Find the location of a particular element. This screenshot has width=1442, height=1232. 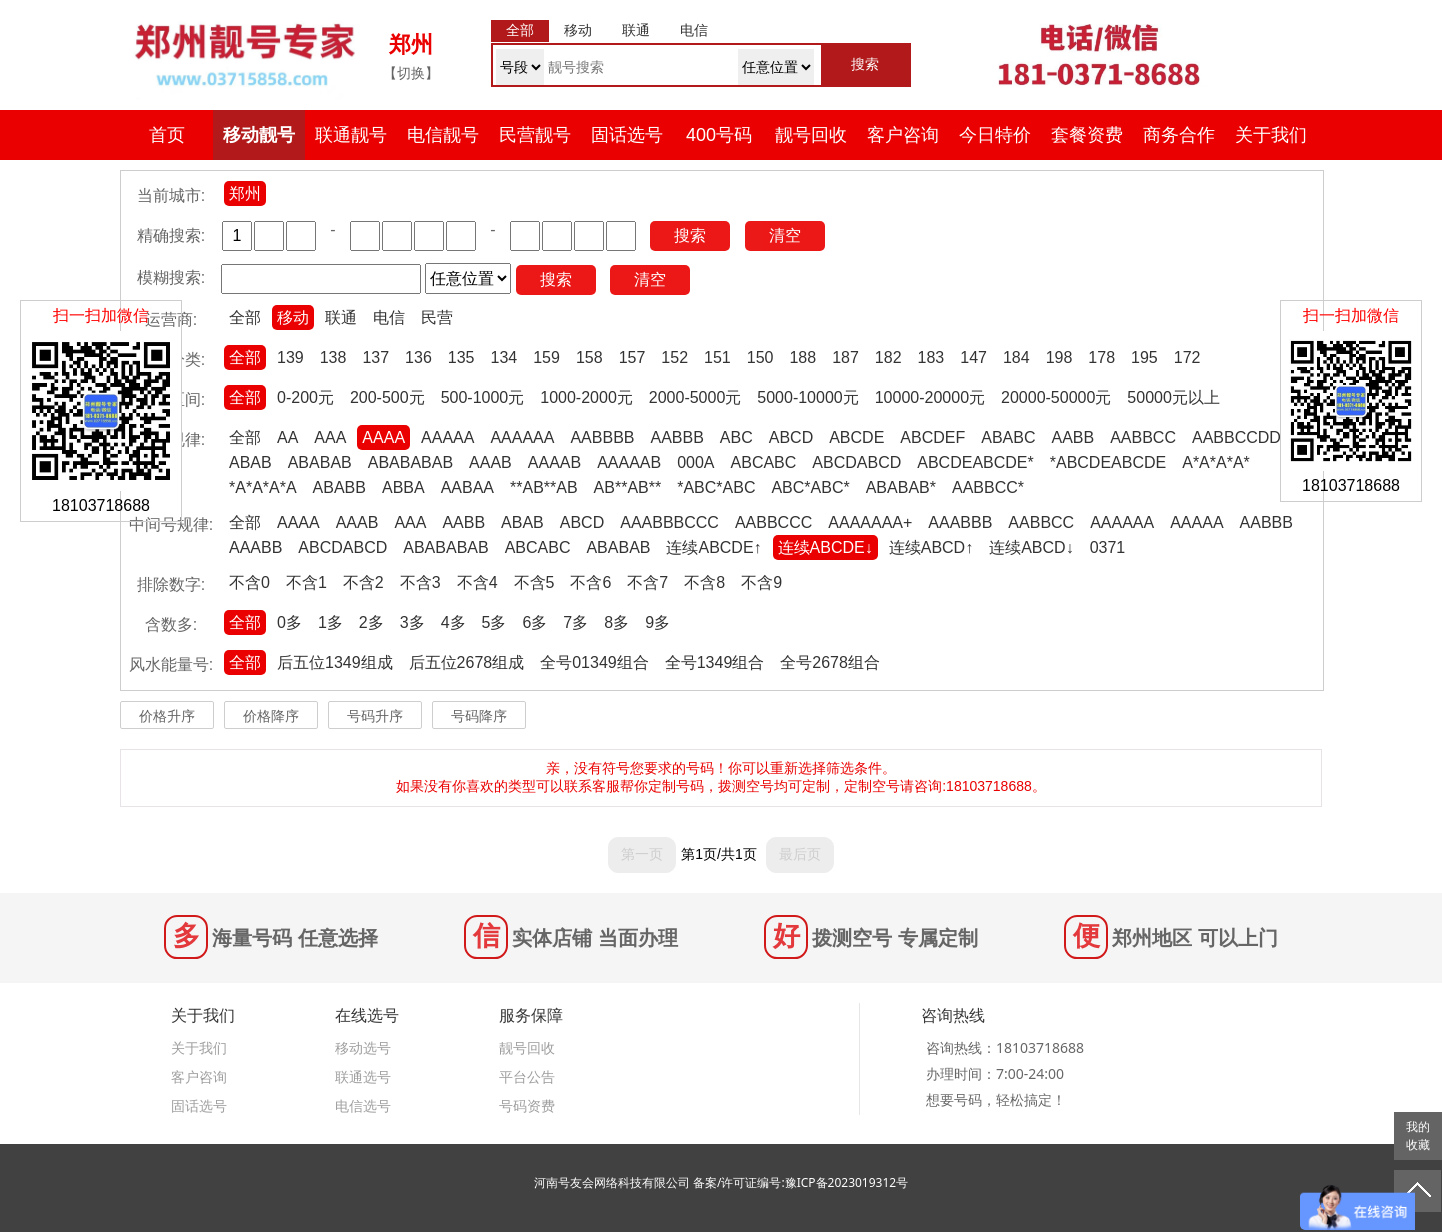

最后页 is located at coordinates (800, 854).